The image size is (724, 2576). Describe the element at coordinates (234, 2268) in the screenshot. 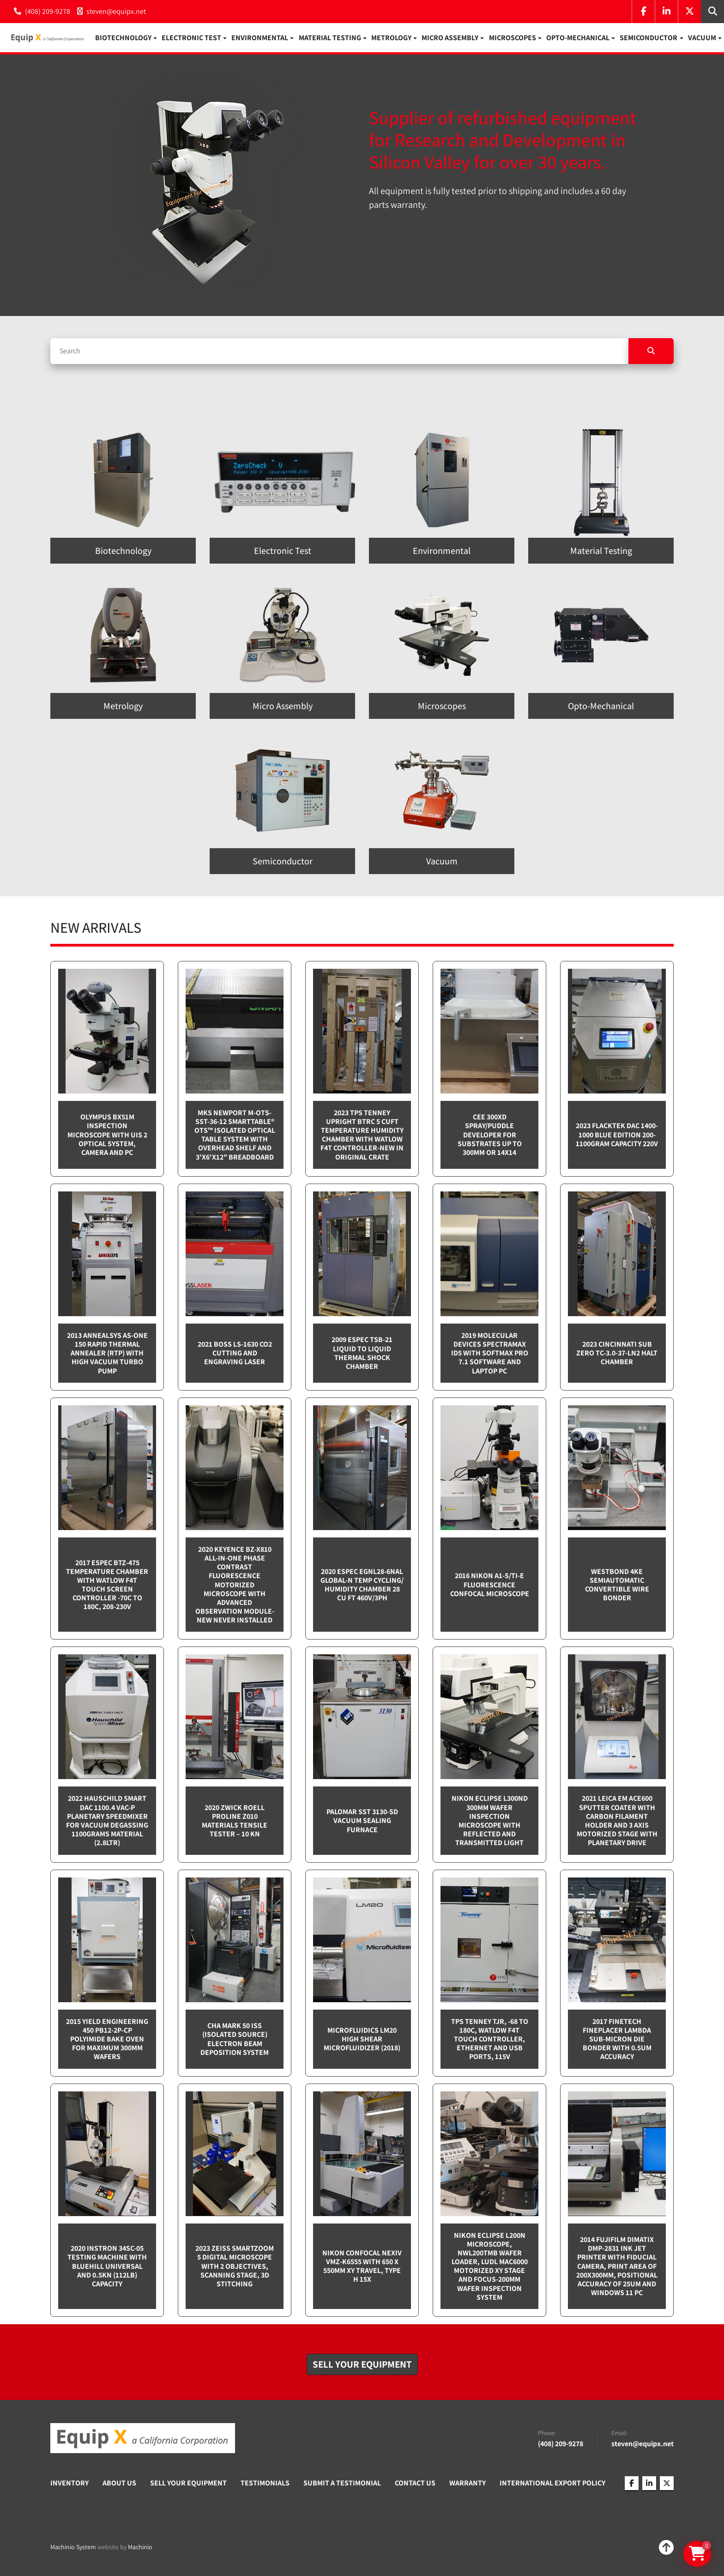

I see `2023 Zeiss SmartZoom 5 Digital Microscope with 2 objectives, scanning stage, 3D Stitching` at that location.